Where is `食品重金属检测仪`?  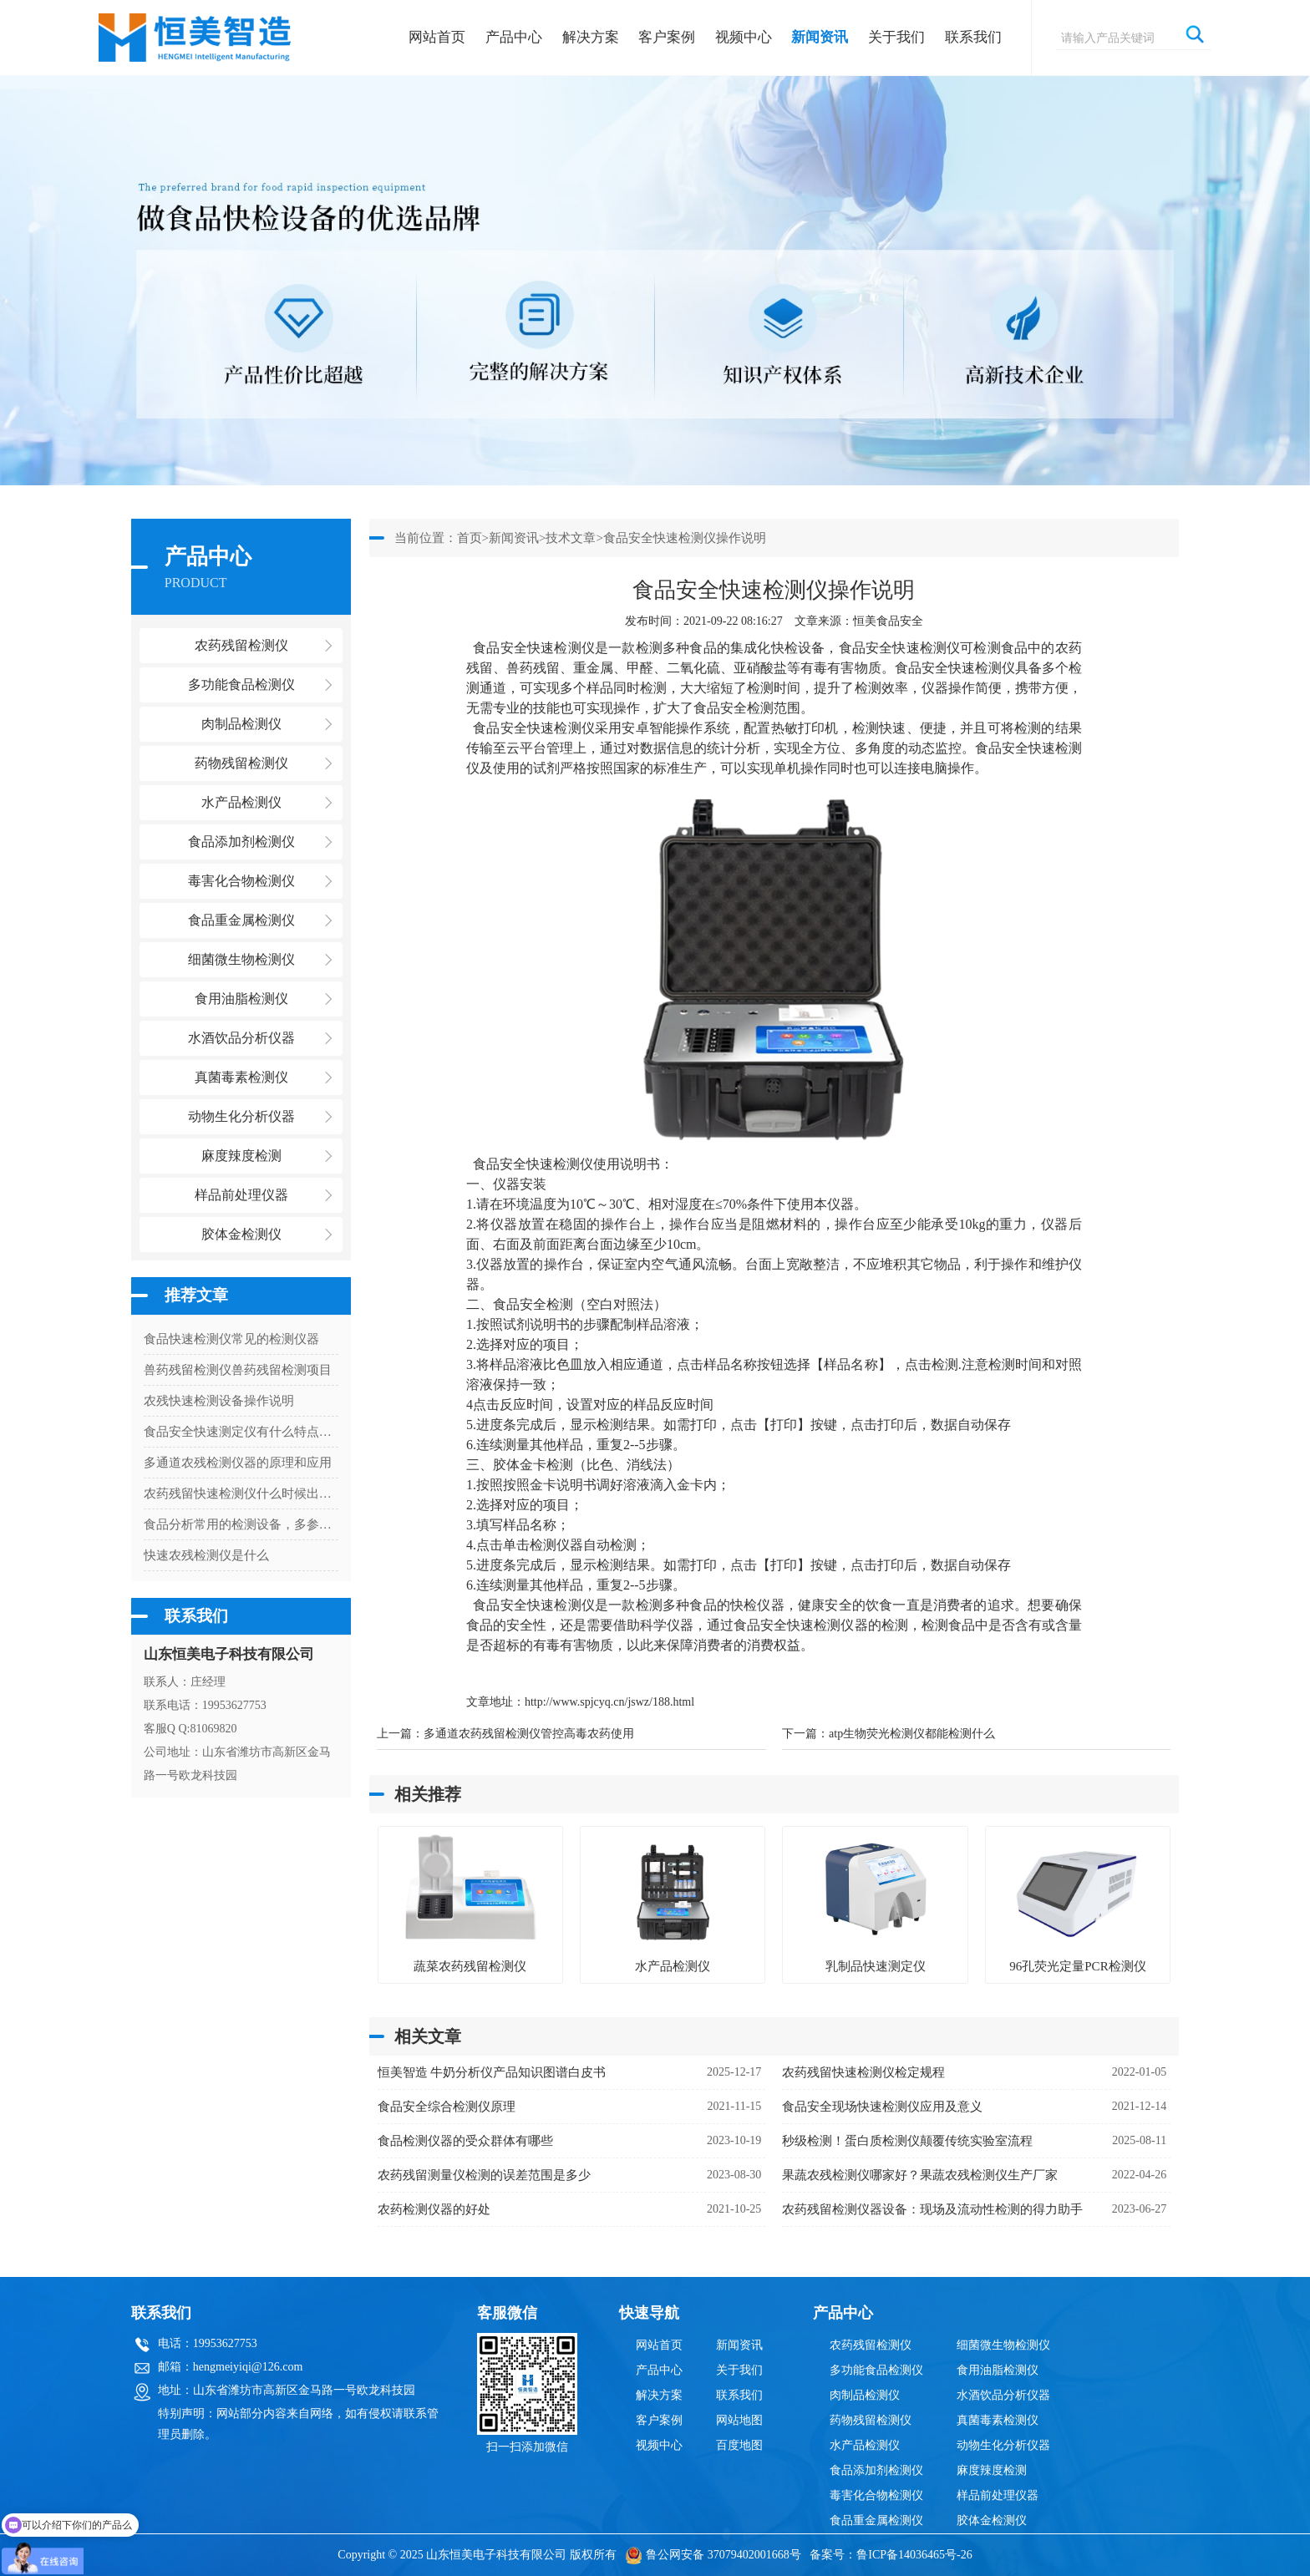 食品重金属检测仪 is located at coordinates (876, 2520).